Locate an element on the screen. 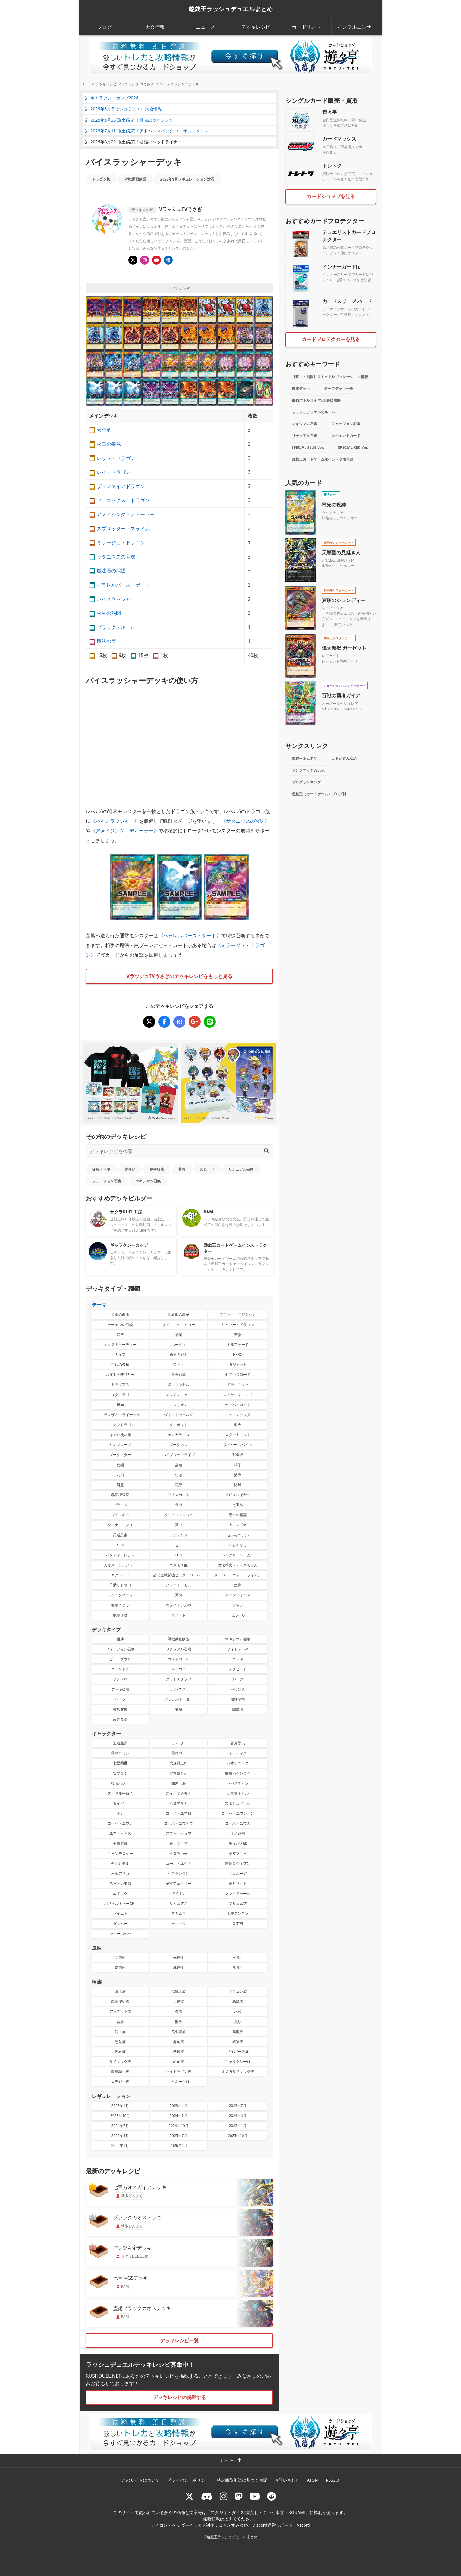 This screenshot has height=2576, width=461. ハンディーレディ is located at coordinates (120, 1555).